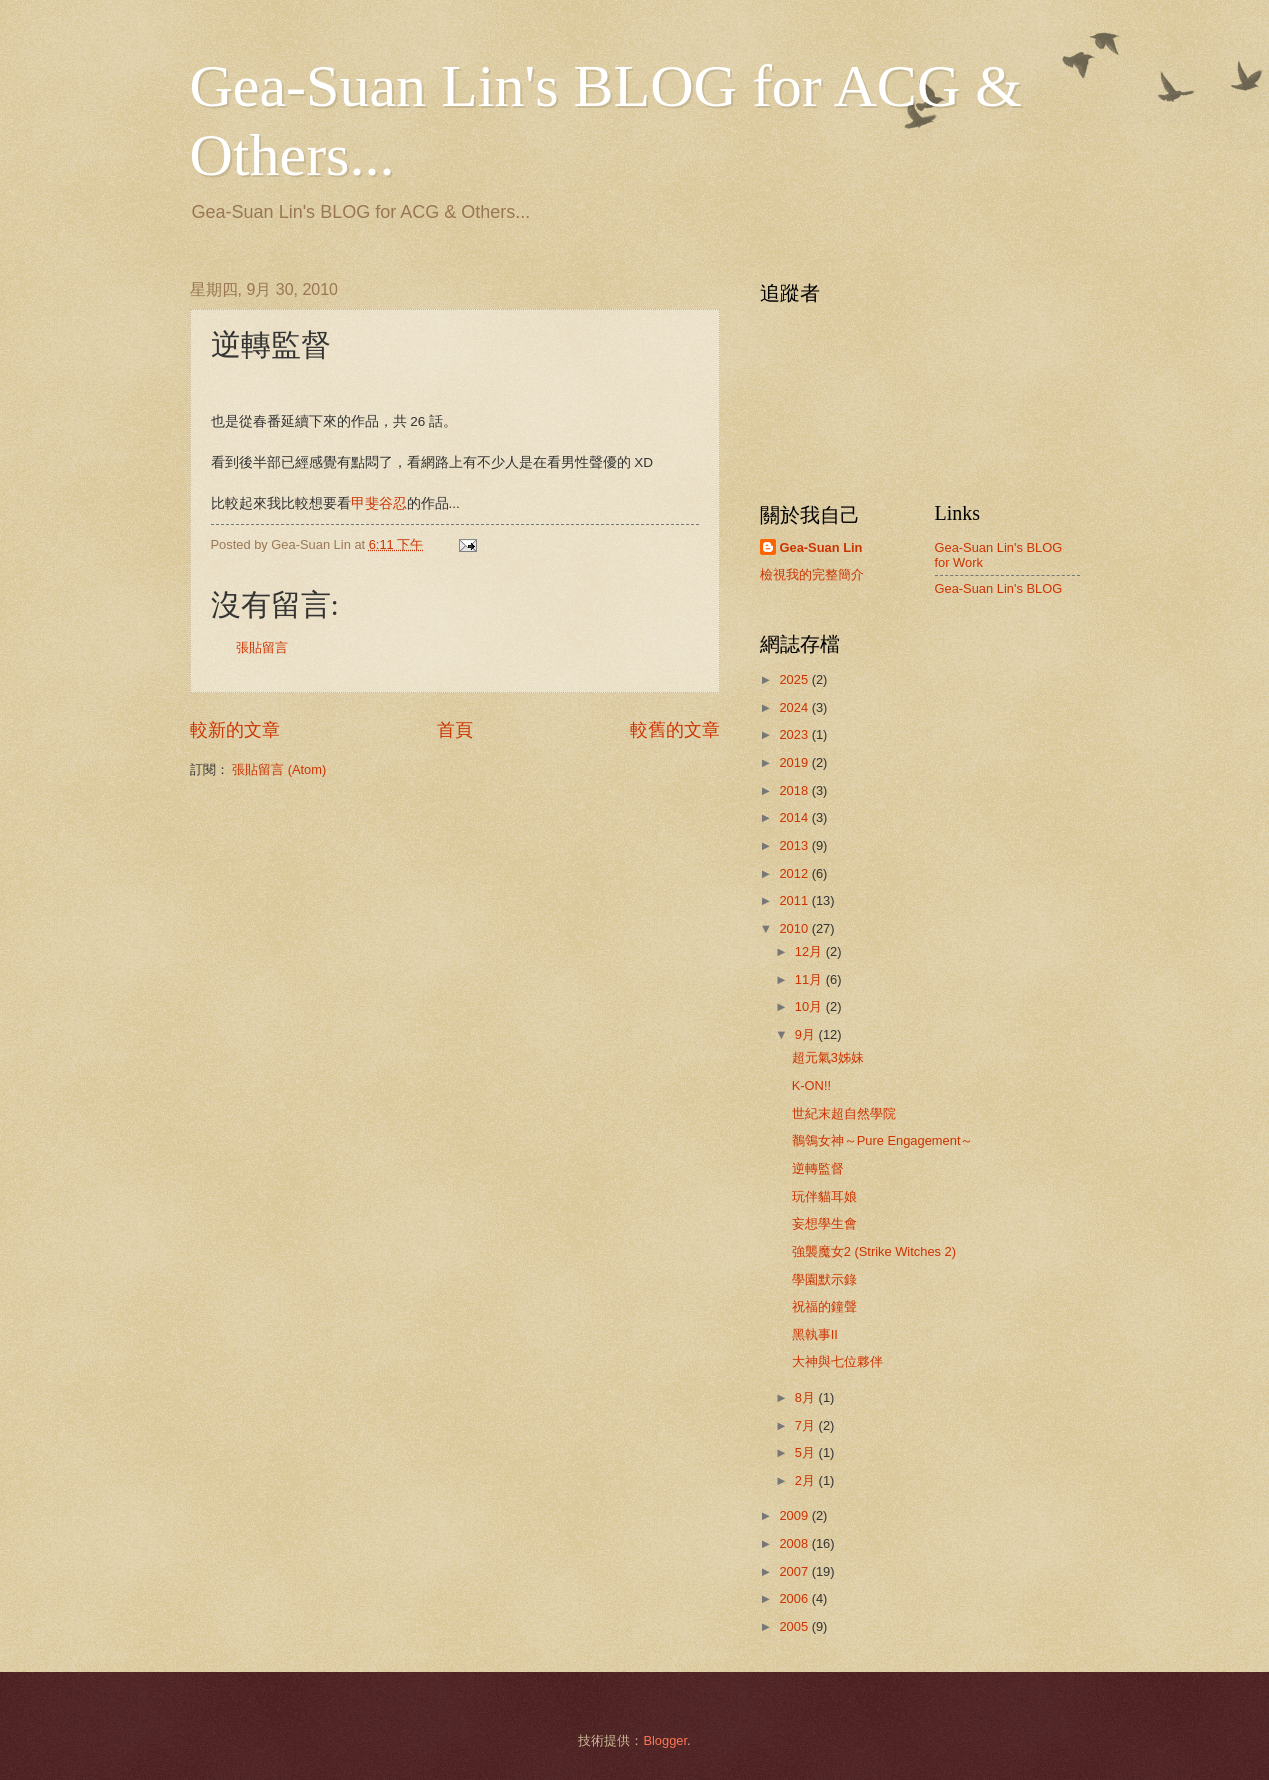 The width and height of the screenshot is (1269, 1780). What do you see at coordinates (675, 730) in the screenshot?
I see `較舊的文章` at bounding box center [675, 730].